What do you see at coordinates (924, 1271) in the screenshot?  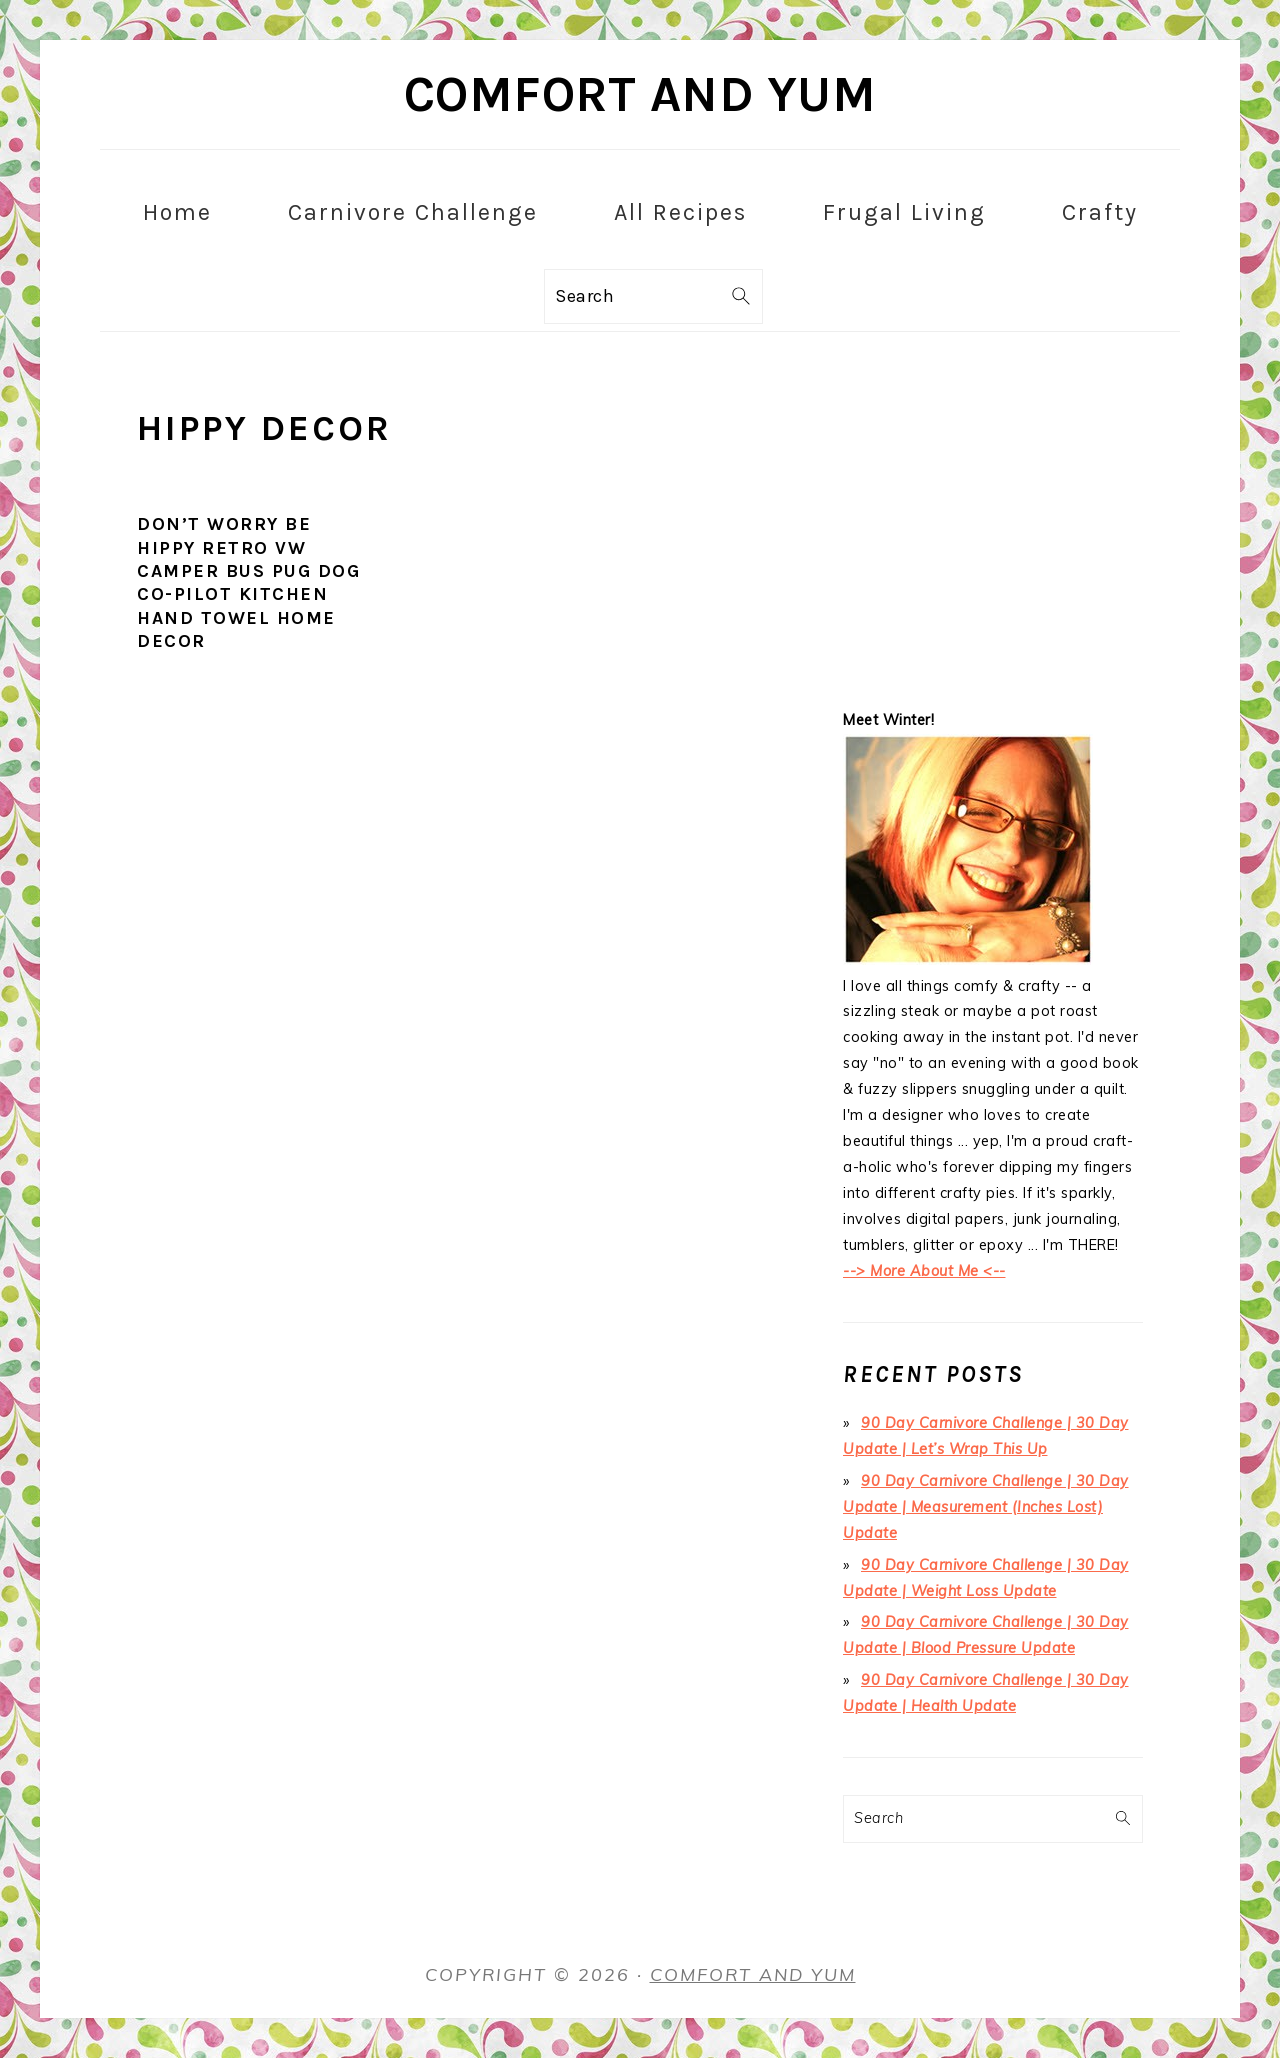 I see `--> More About Me <--` at bounding box center [924, 1271].